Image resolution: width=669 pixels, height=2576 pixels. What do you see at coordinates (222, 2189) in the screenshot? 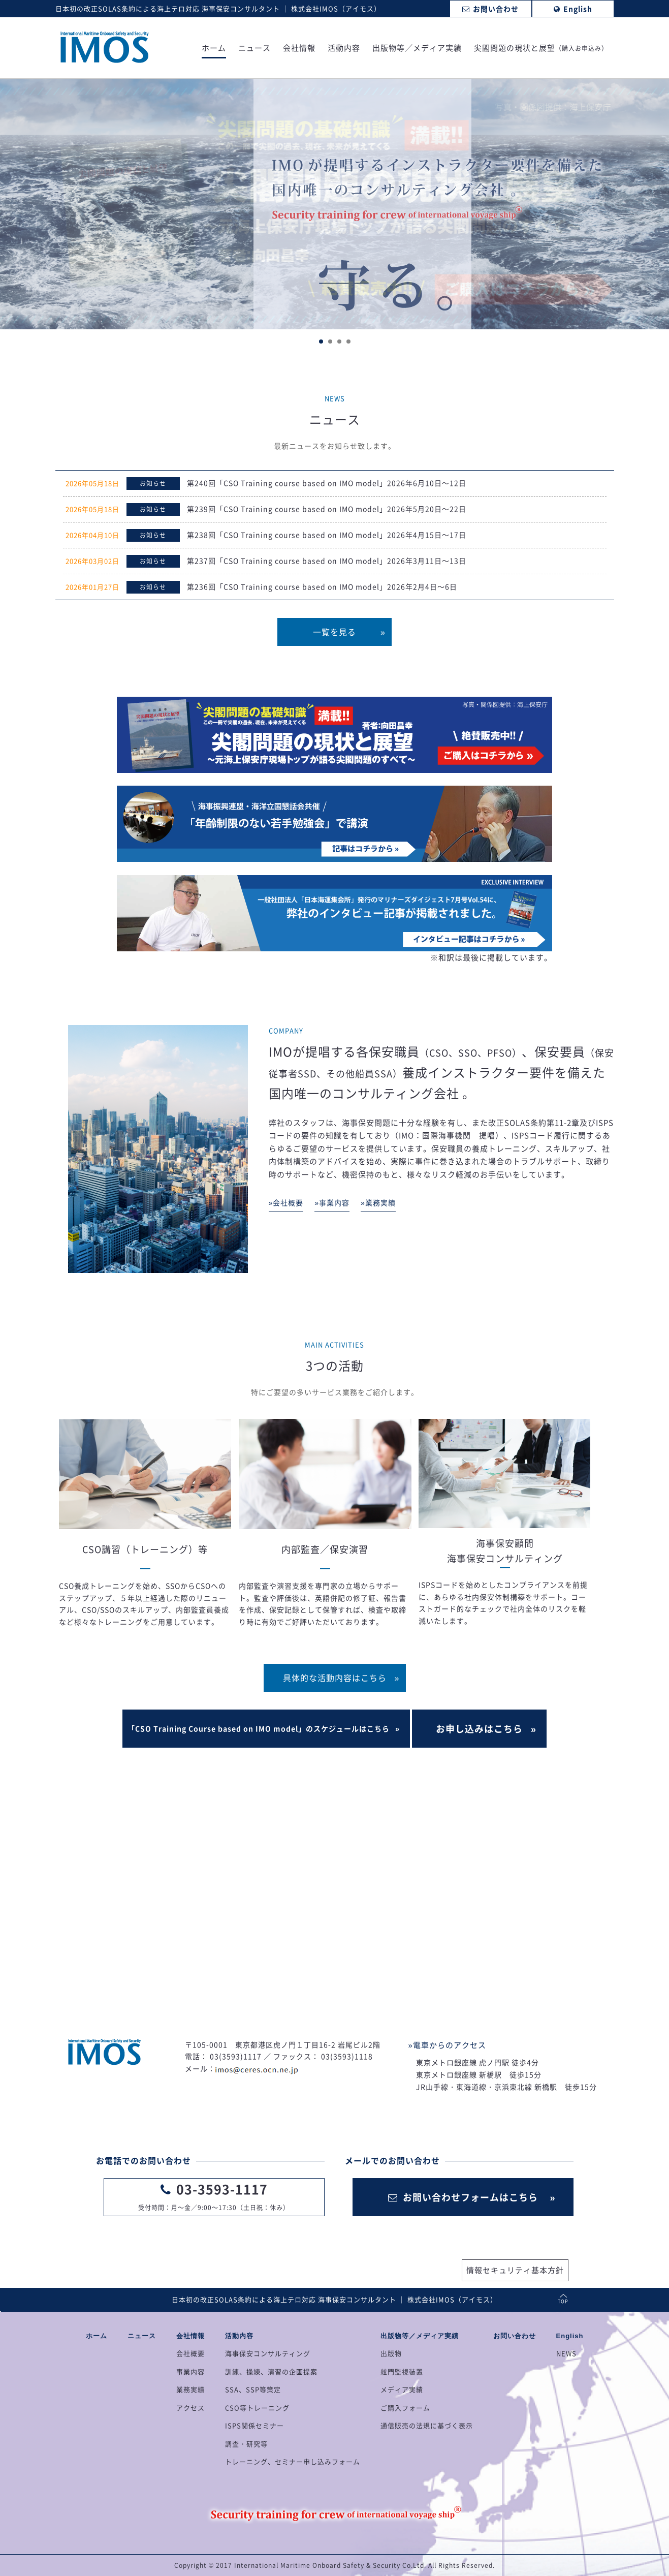
I see `03-3593-1117` at bounding box center [222, 2189].